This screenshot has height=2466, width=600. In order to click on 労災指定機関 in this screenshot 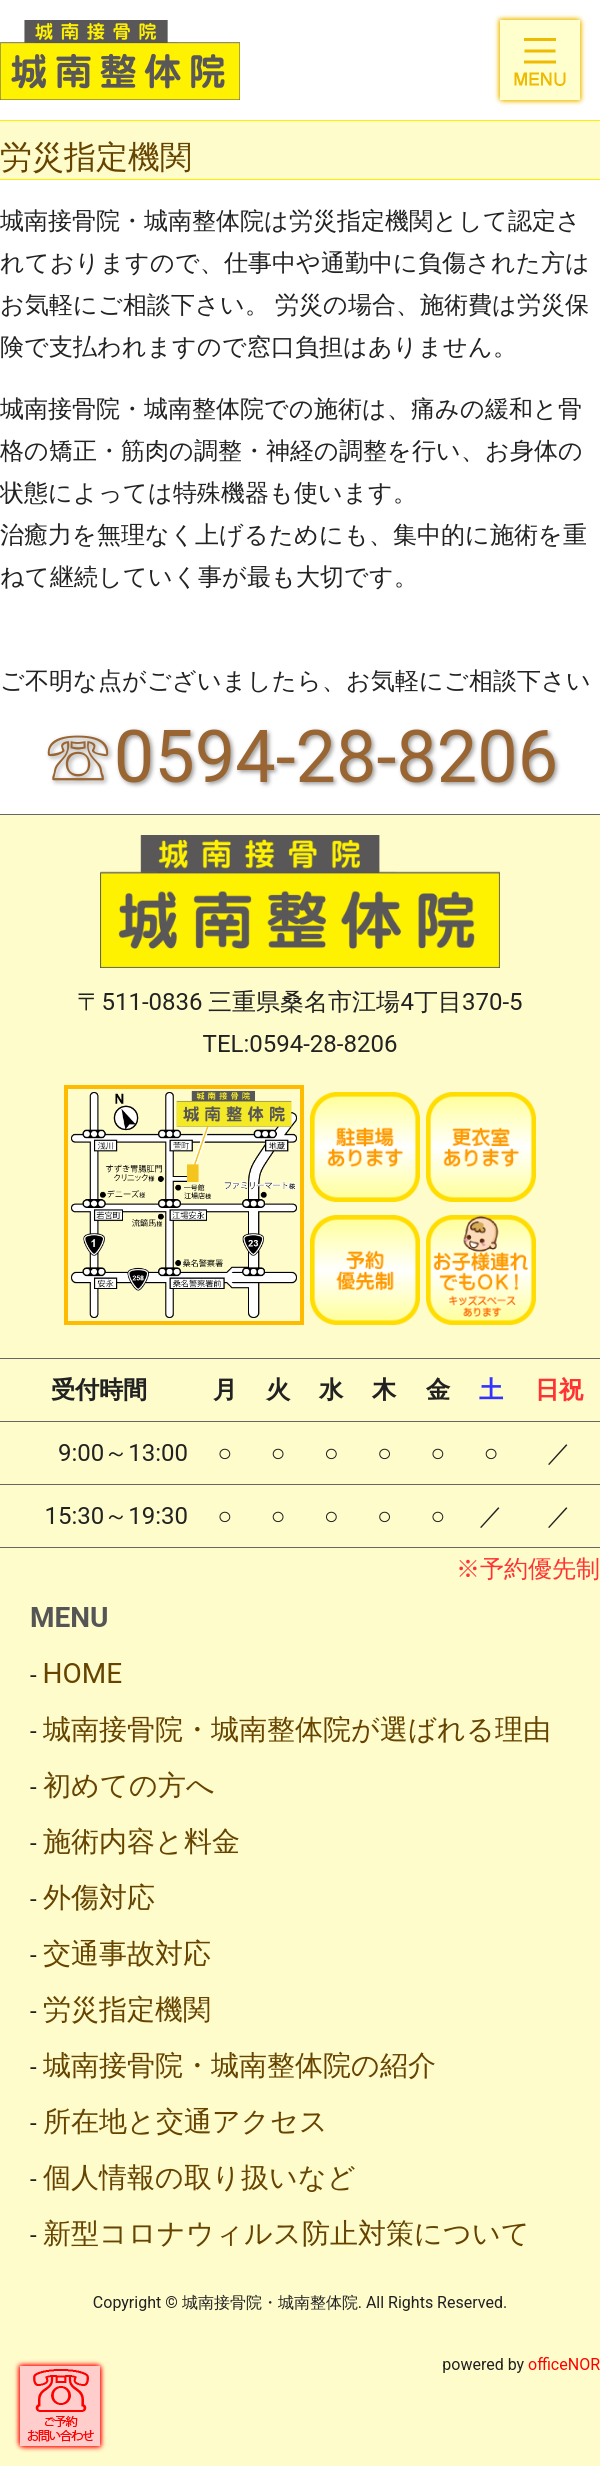, I will do `click(127, 2009)`.